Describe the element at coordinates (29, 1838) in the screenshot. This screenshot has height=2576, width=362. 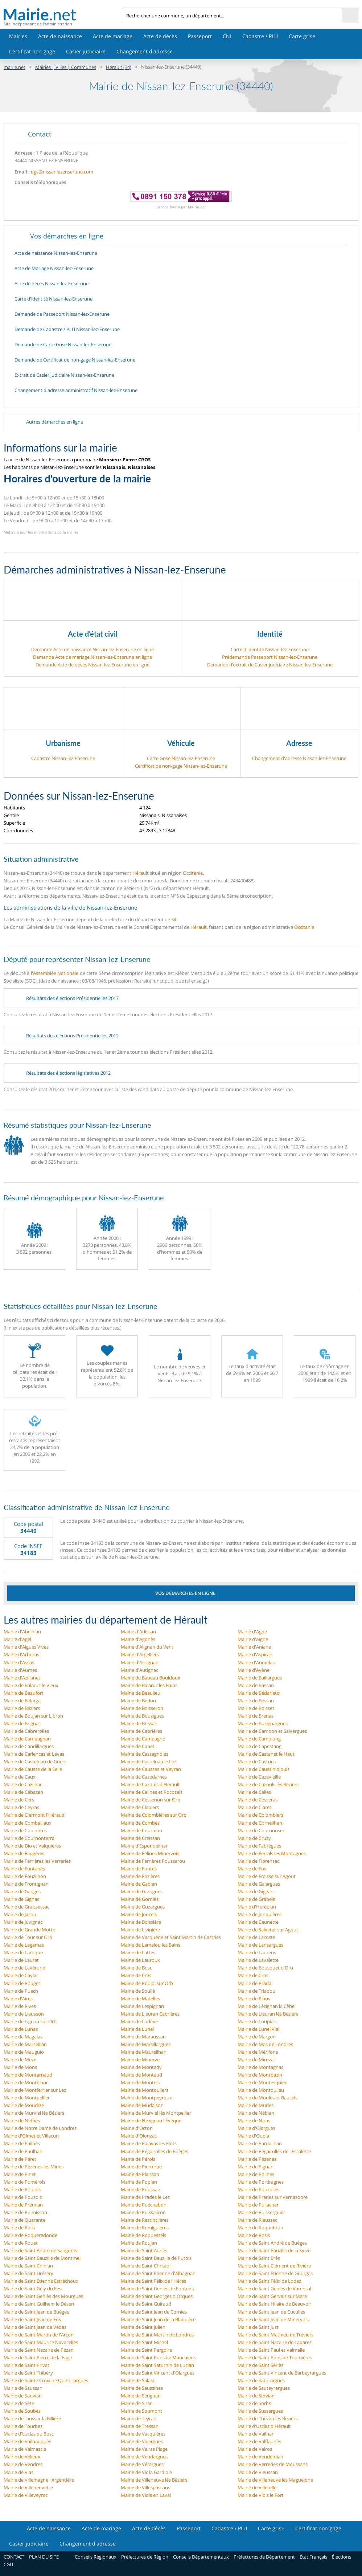
I see `Mairie de Cournonterral` at that location.